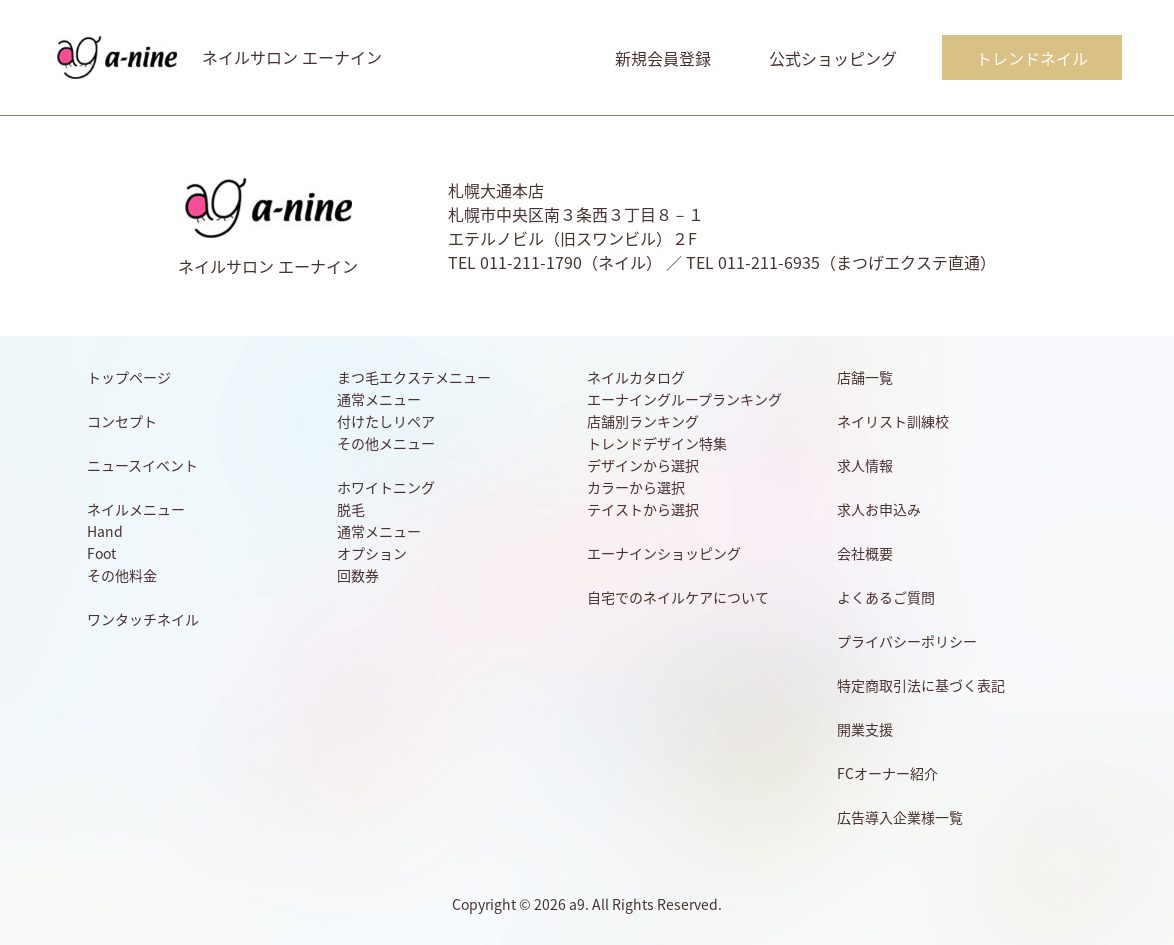 Image resolution: width=1174 pixels, height=945 pixels. Describe the element at coordinates (122, 575) in the screenshot. I see `その他料金` at that location.